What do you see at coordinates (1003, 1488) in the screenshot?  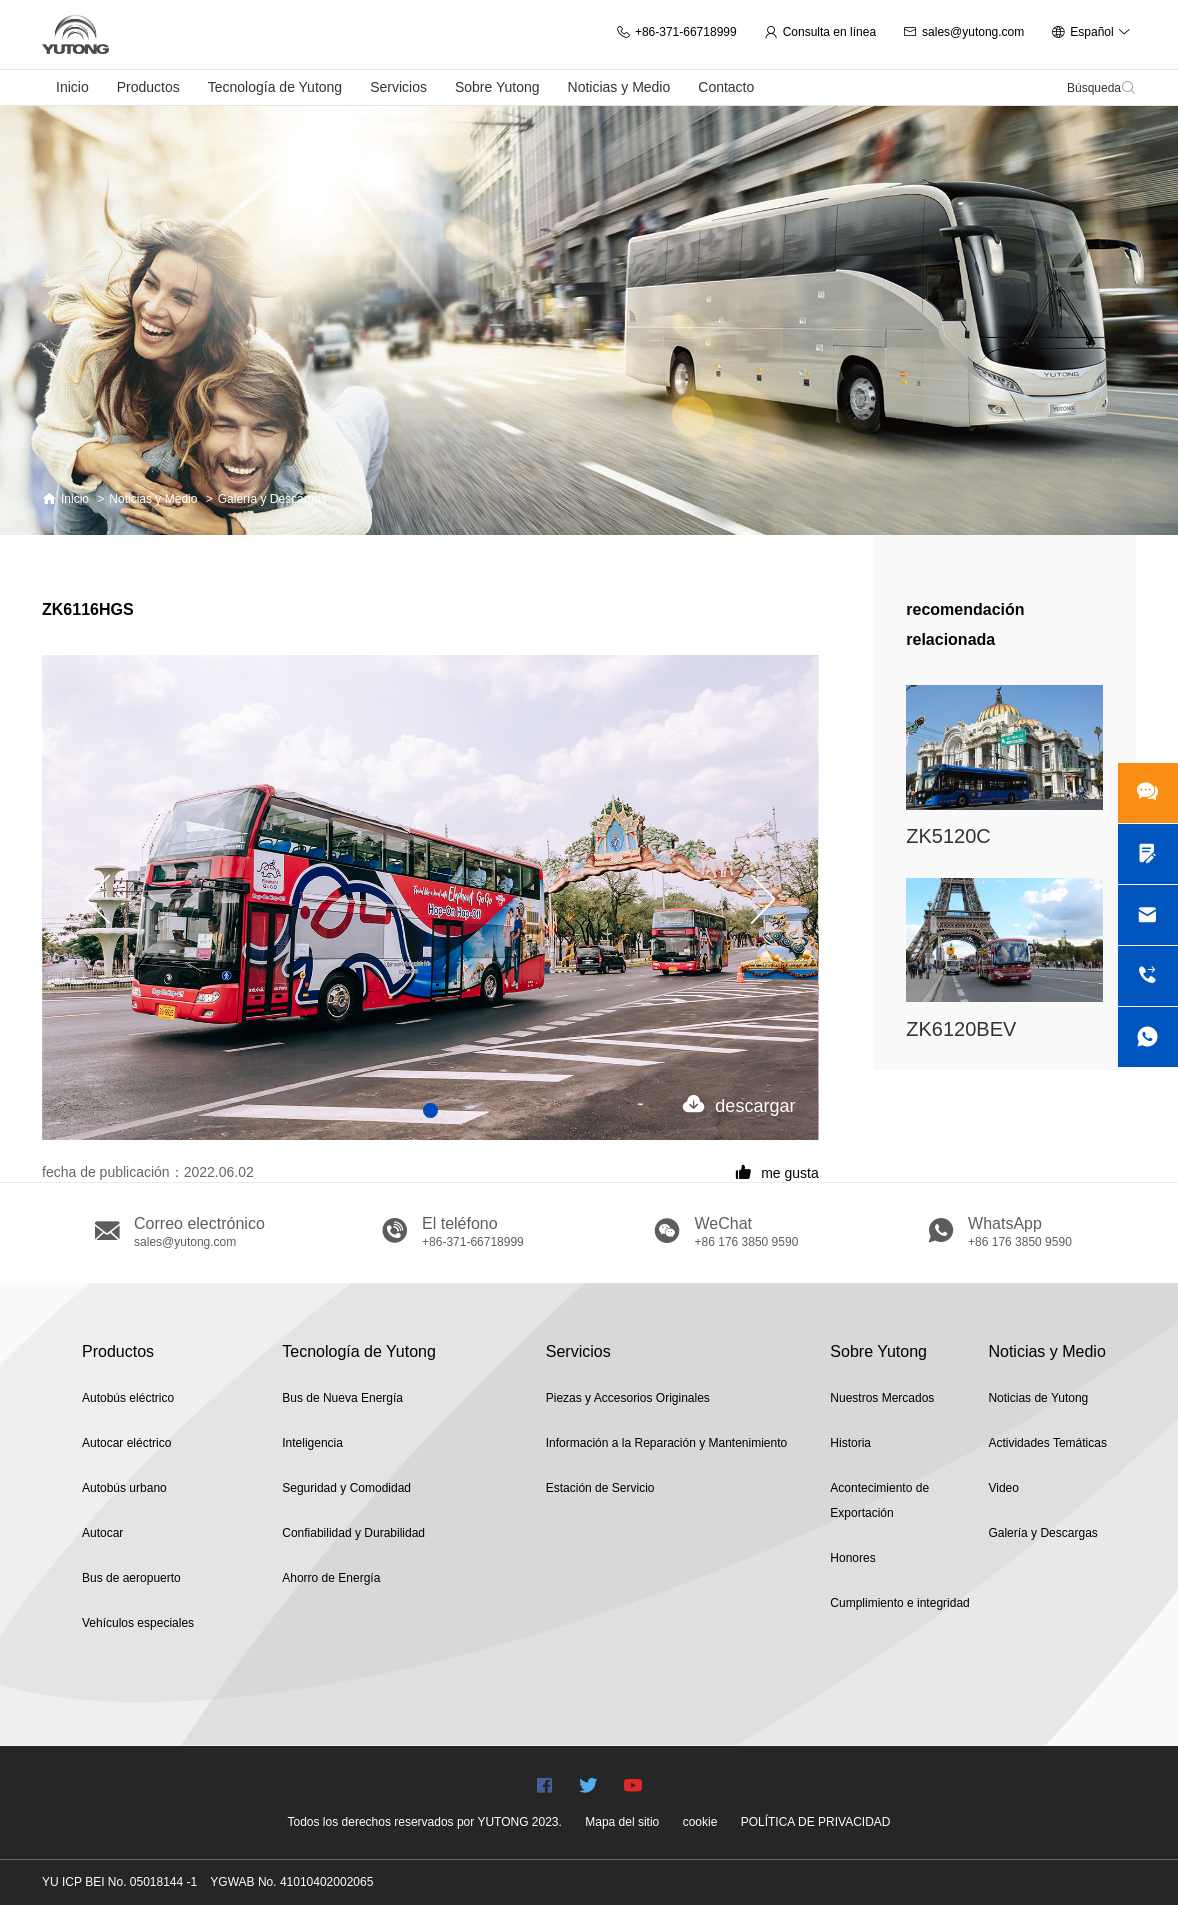 I see `Video` at bounding box center [1003, 1488].